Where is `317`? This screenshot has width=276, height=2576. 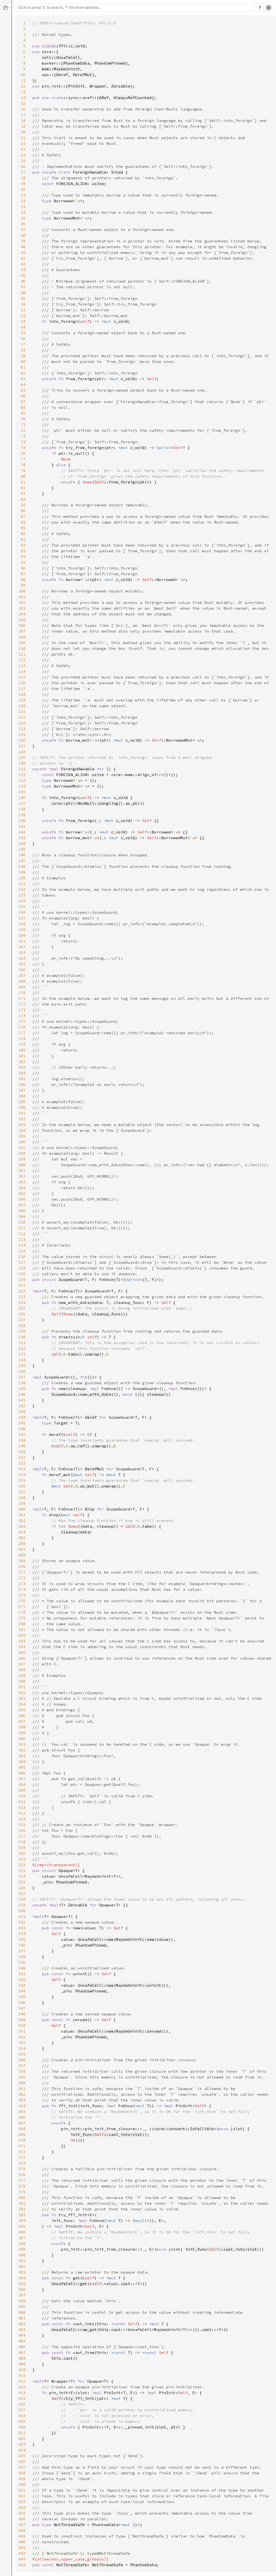 317 is located at coordinates (22, 1836).